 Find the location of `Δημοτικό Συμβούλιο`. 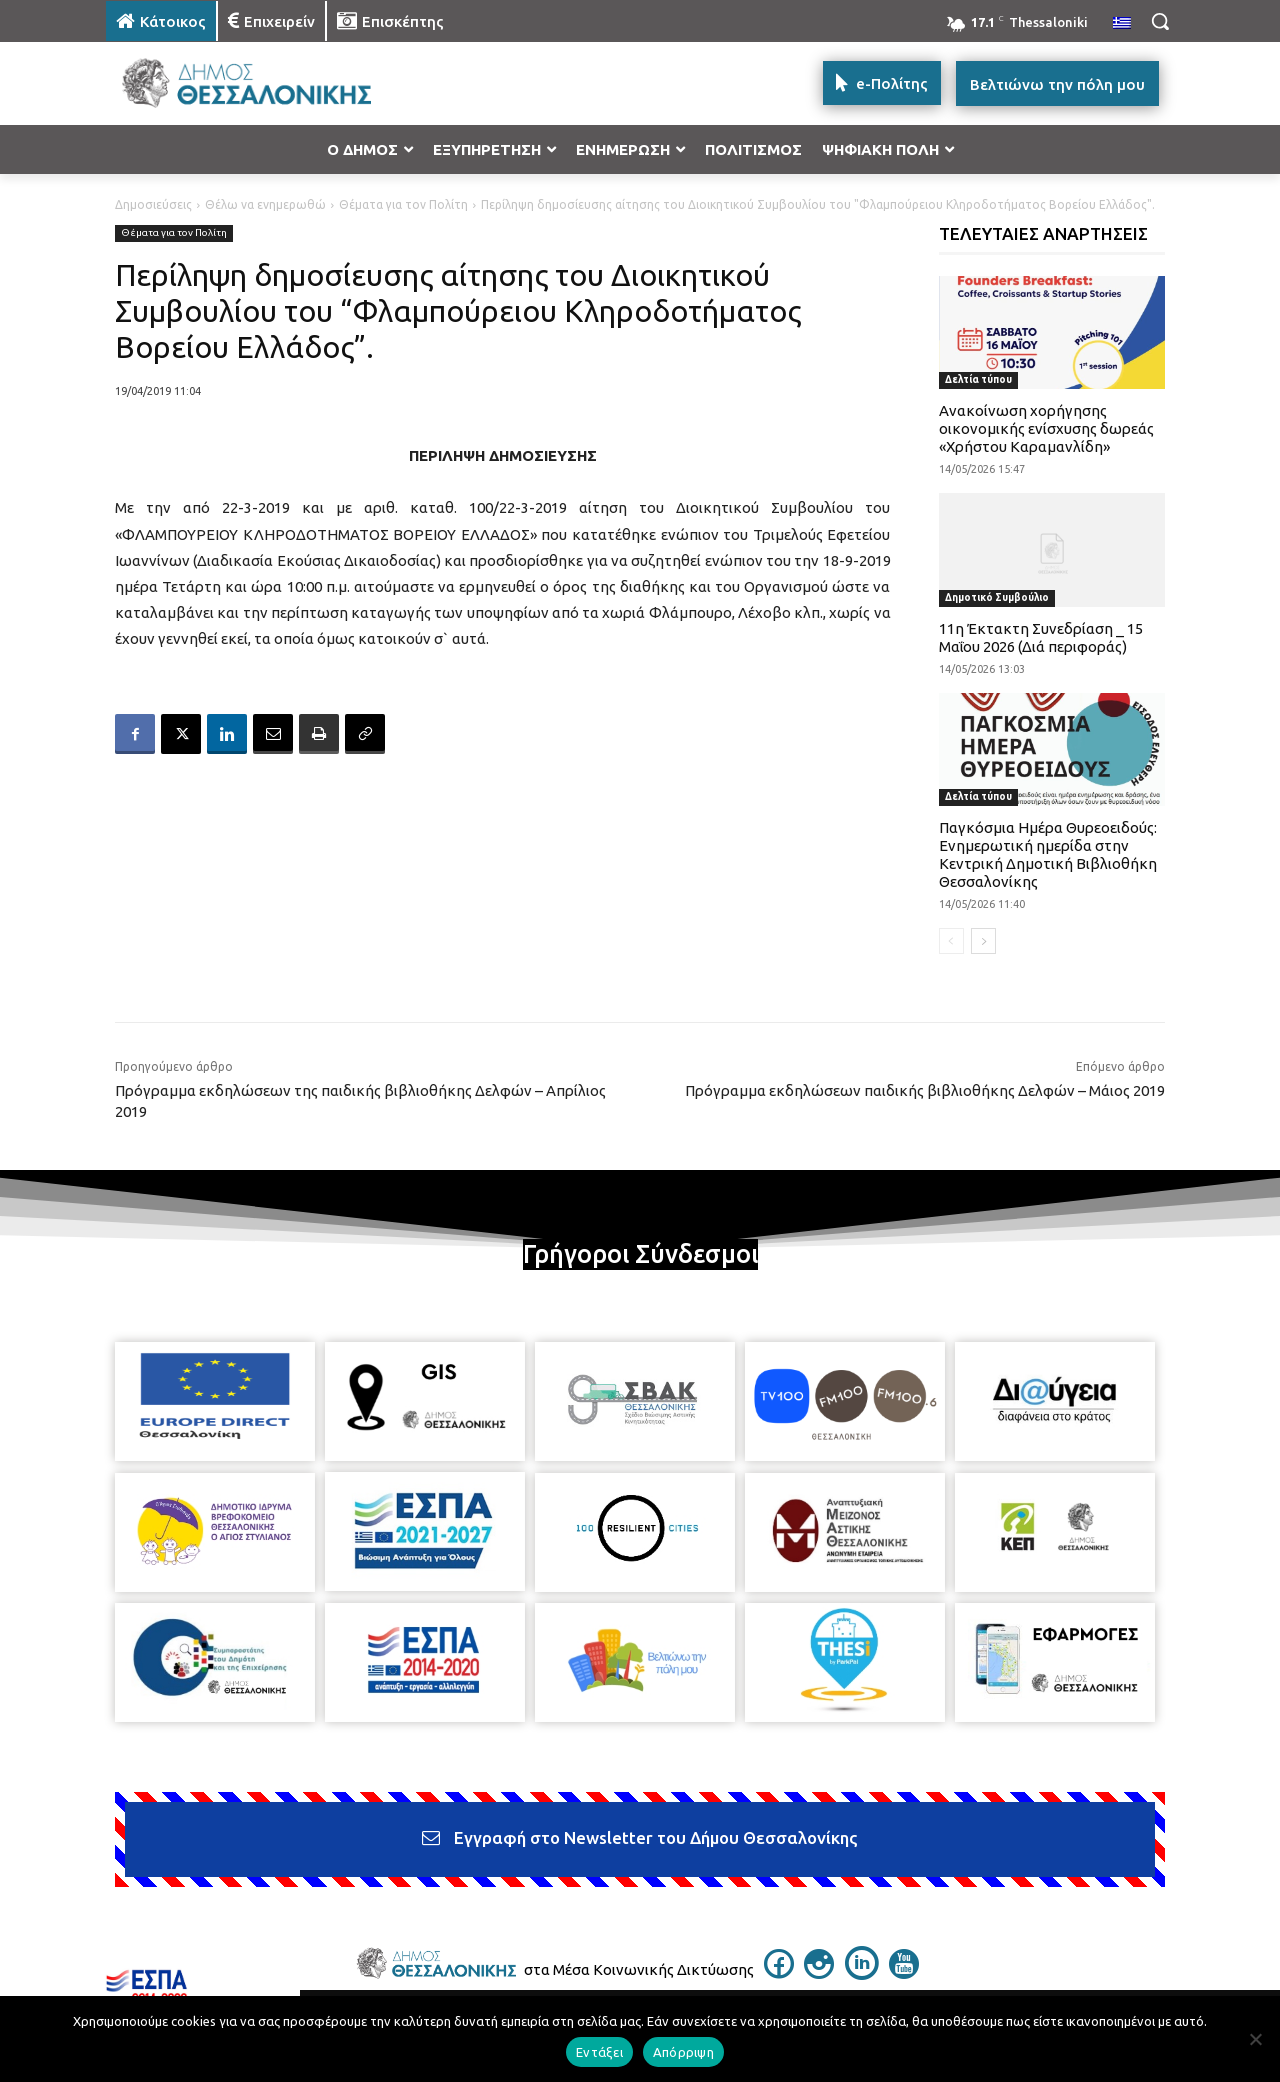

Δημοτικό Συμβούλιο is located at coordinates (997, 597).